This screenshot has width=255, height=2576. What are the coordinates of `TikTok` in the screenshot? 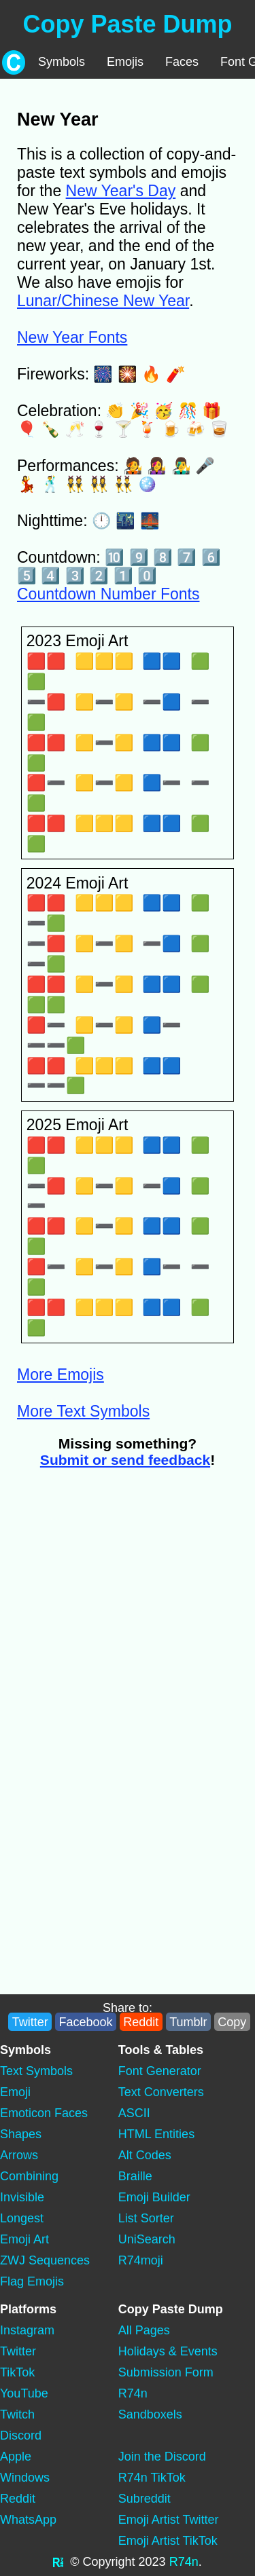 It's located at (17, 2372).